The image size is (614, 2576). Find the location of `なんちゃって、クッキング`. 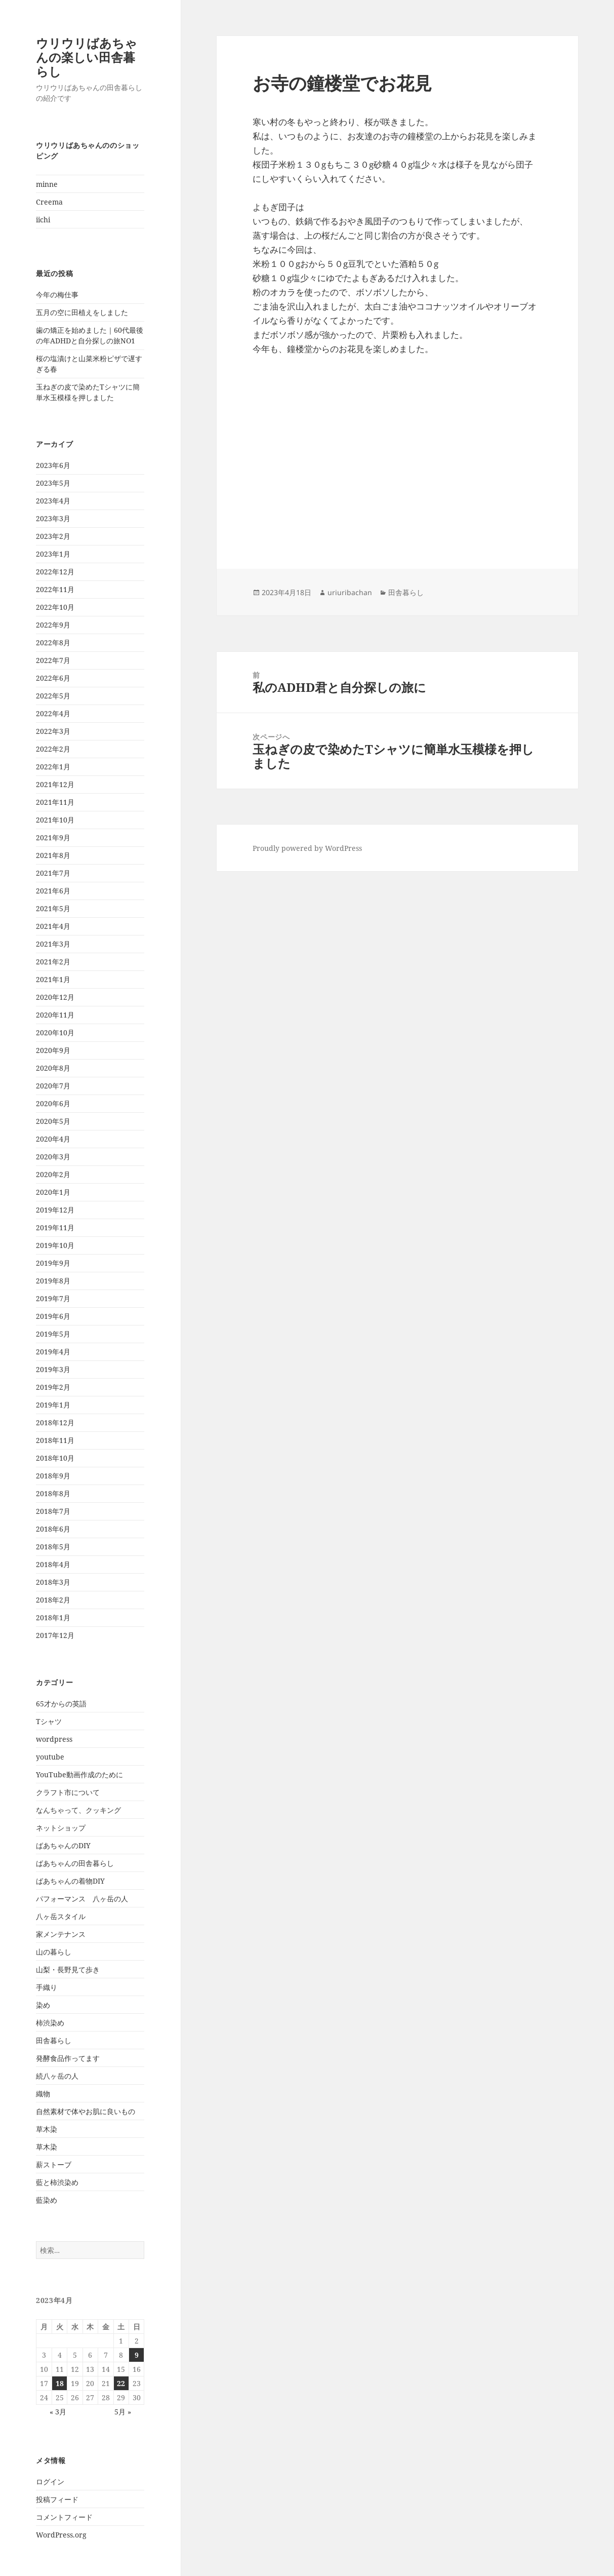

なんちゃって、クッキング is located at coordinates (78, 1810).